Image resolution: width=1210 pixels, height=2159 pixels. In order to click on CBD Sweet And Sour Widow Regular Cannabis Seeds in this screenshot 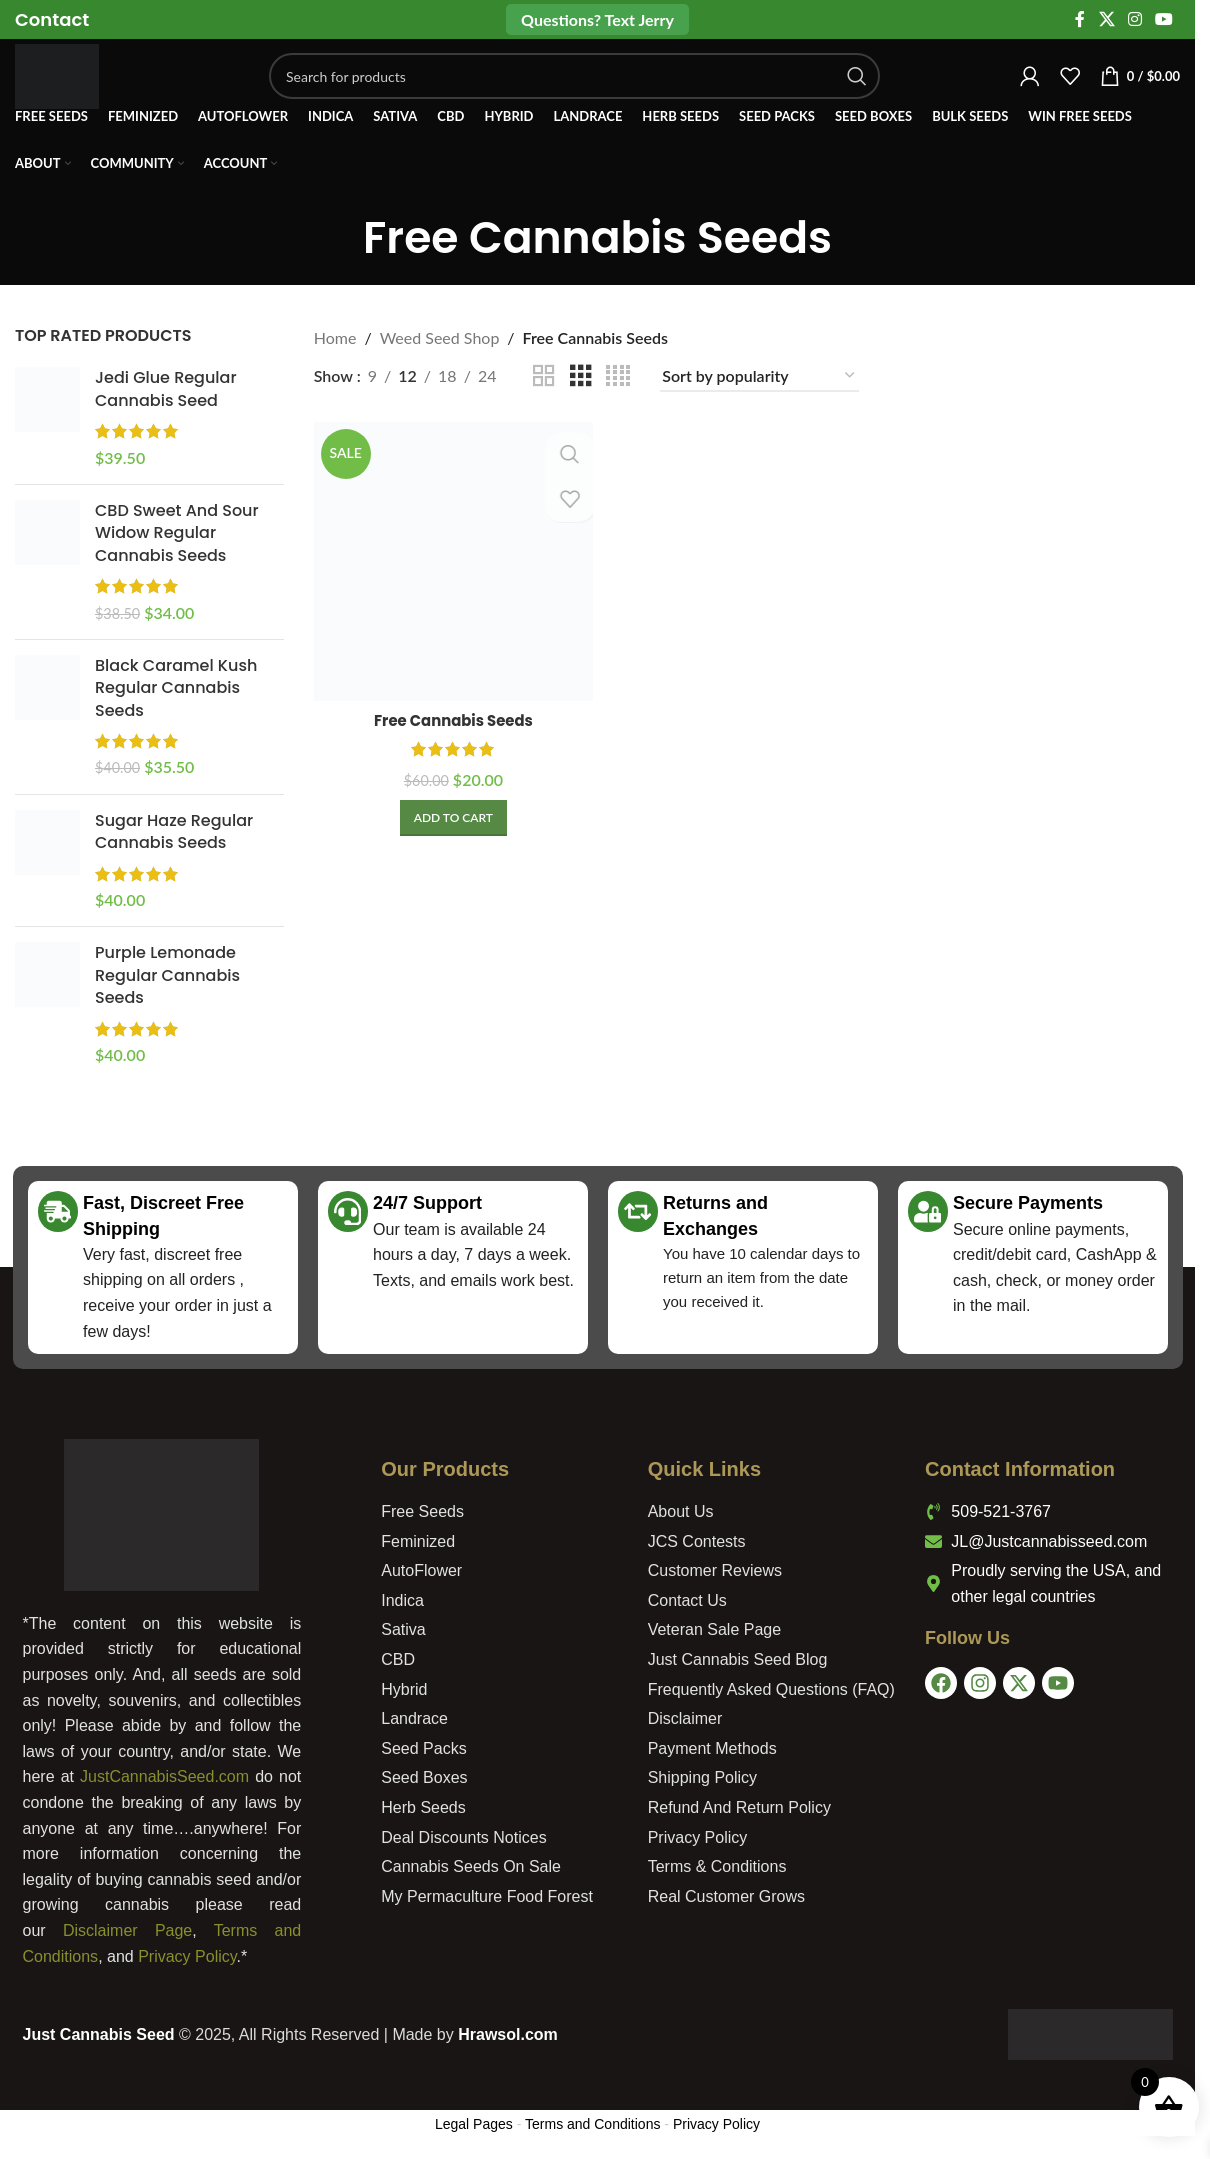, I will do `click(177, 533)`.